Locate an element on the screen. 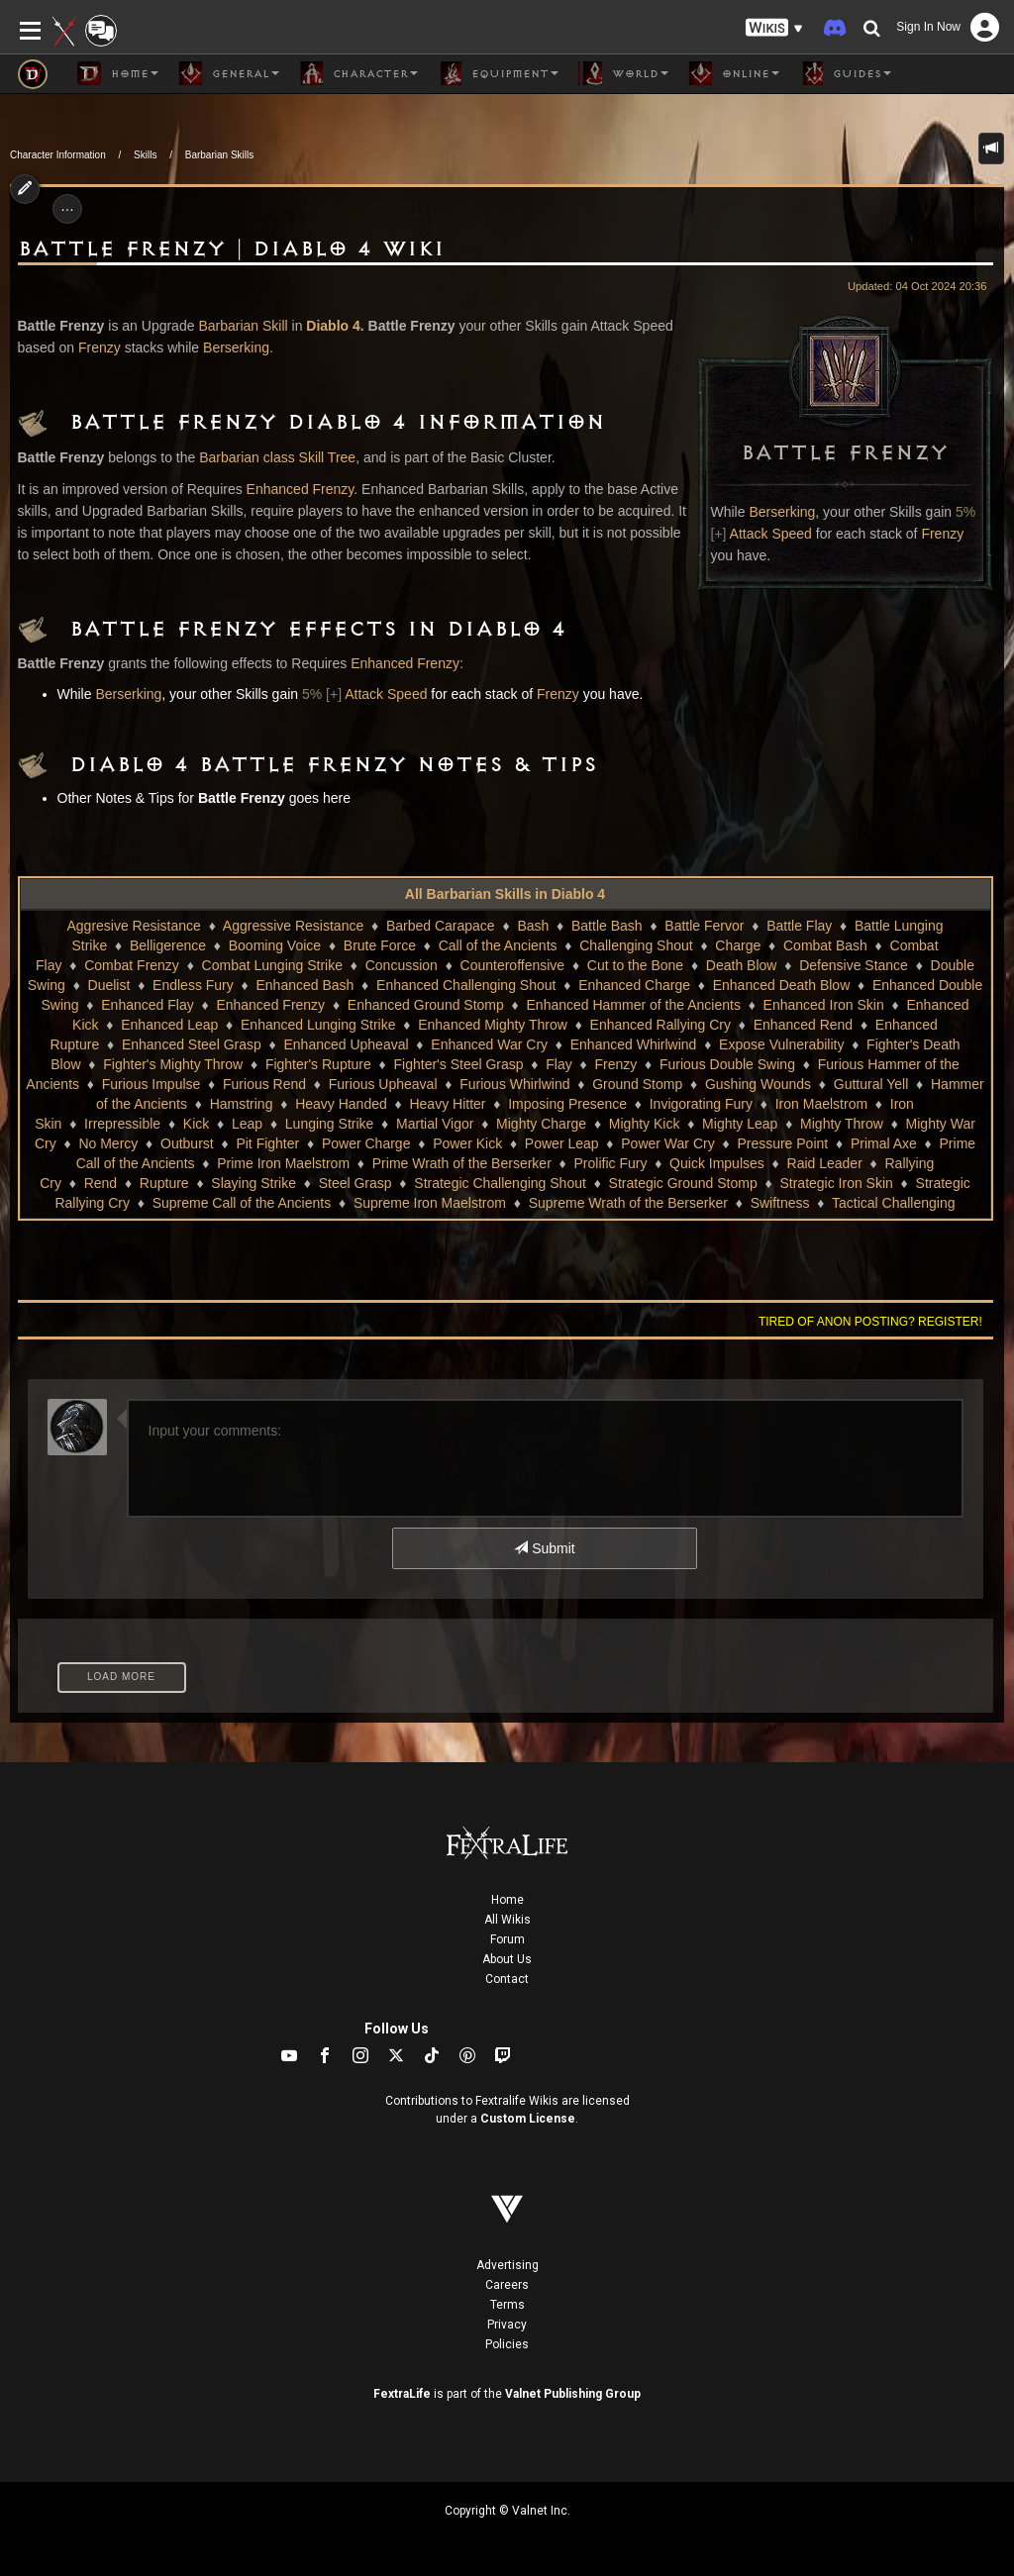  Guttural Yell is located at coordinates (871, 1084).